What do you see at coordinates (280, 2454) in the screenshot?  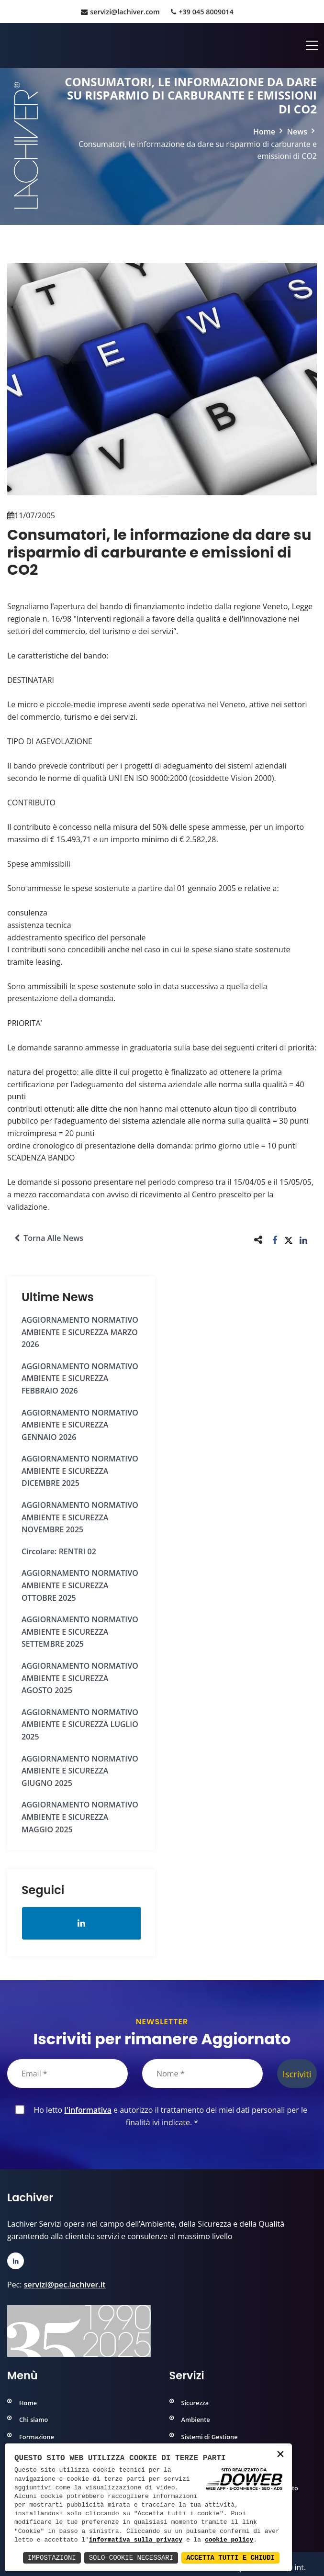 I see `× [button]` at bounding box center [280, 2454].